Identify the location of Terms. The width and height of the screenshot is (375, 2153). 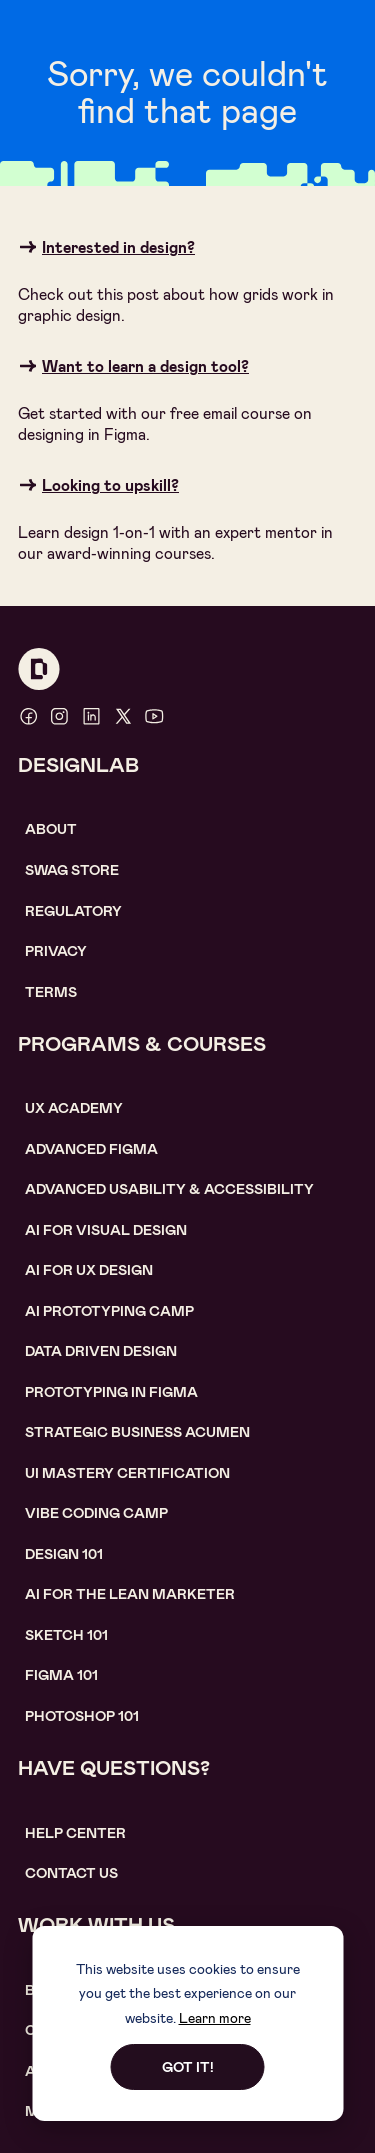
(51, 992).